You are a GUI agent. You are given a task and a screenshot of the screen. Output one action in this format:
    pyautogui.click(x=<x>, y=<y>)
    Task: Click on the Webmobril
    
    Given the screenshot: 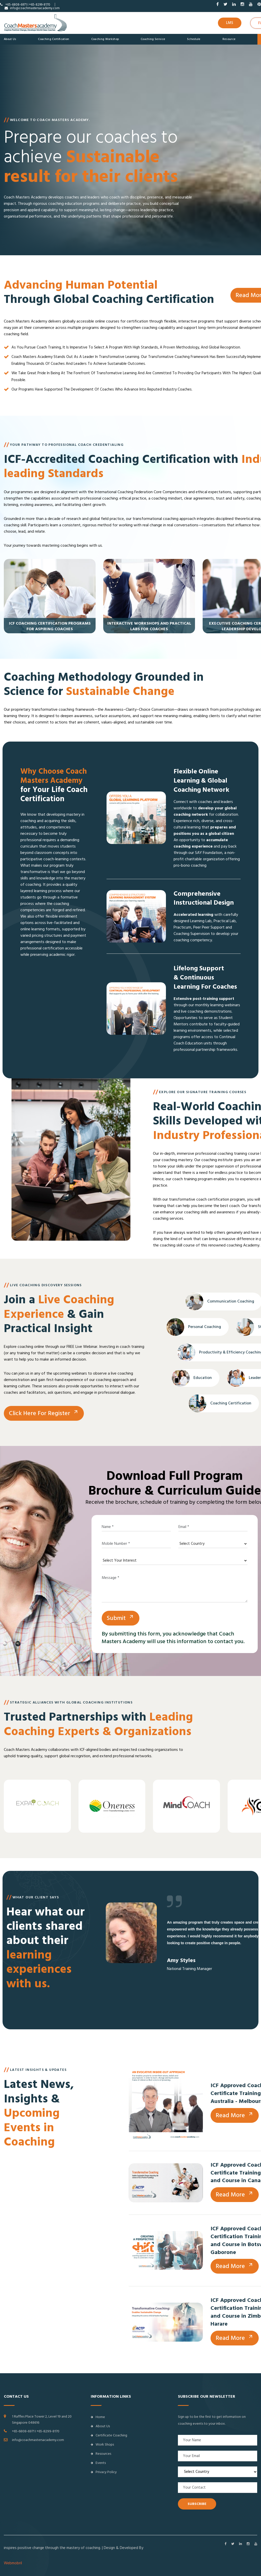 What is the action you would take?
    pyautogui.click(x=13, y=2563)
    